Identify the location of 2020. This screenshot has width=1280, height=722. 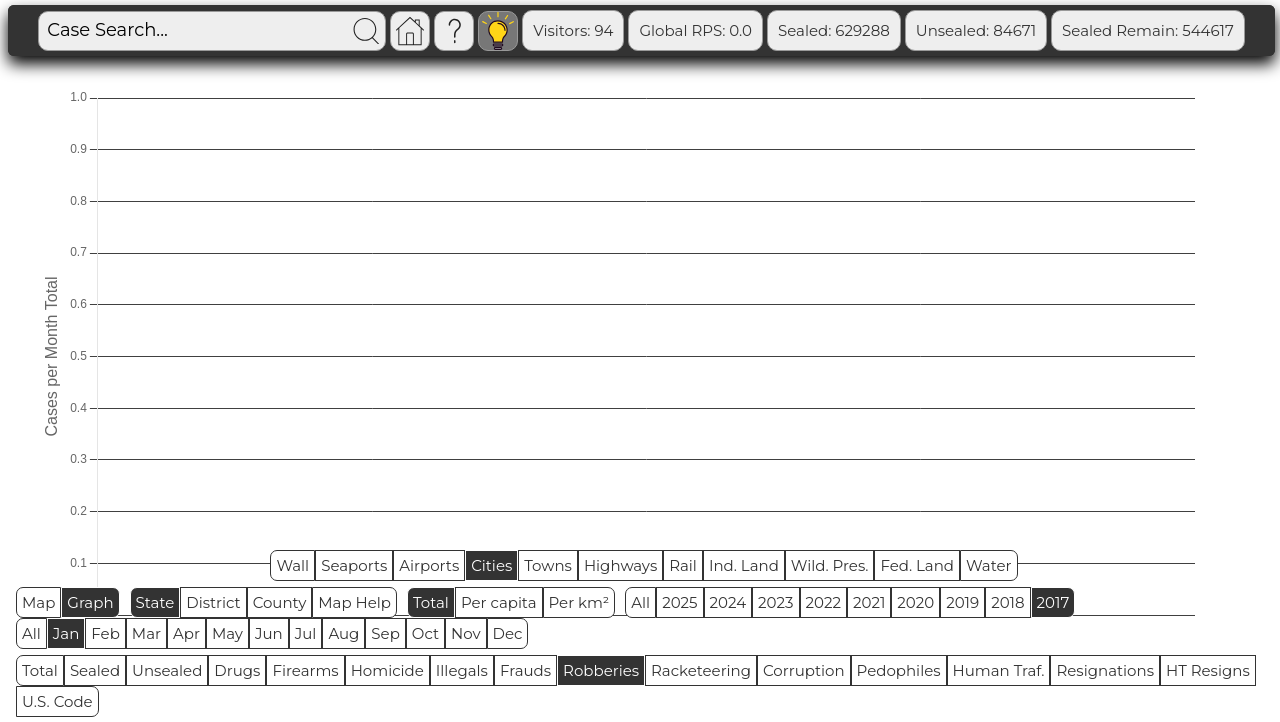
(915, 602).